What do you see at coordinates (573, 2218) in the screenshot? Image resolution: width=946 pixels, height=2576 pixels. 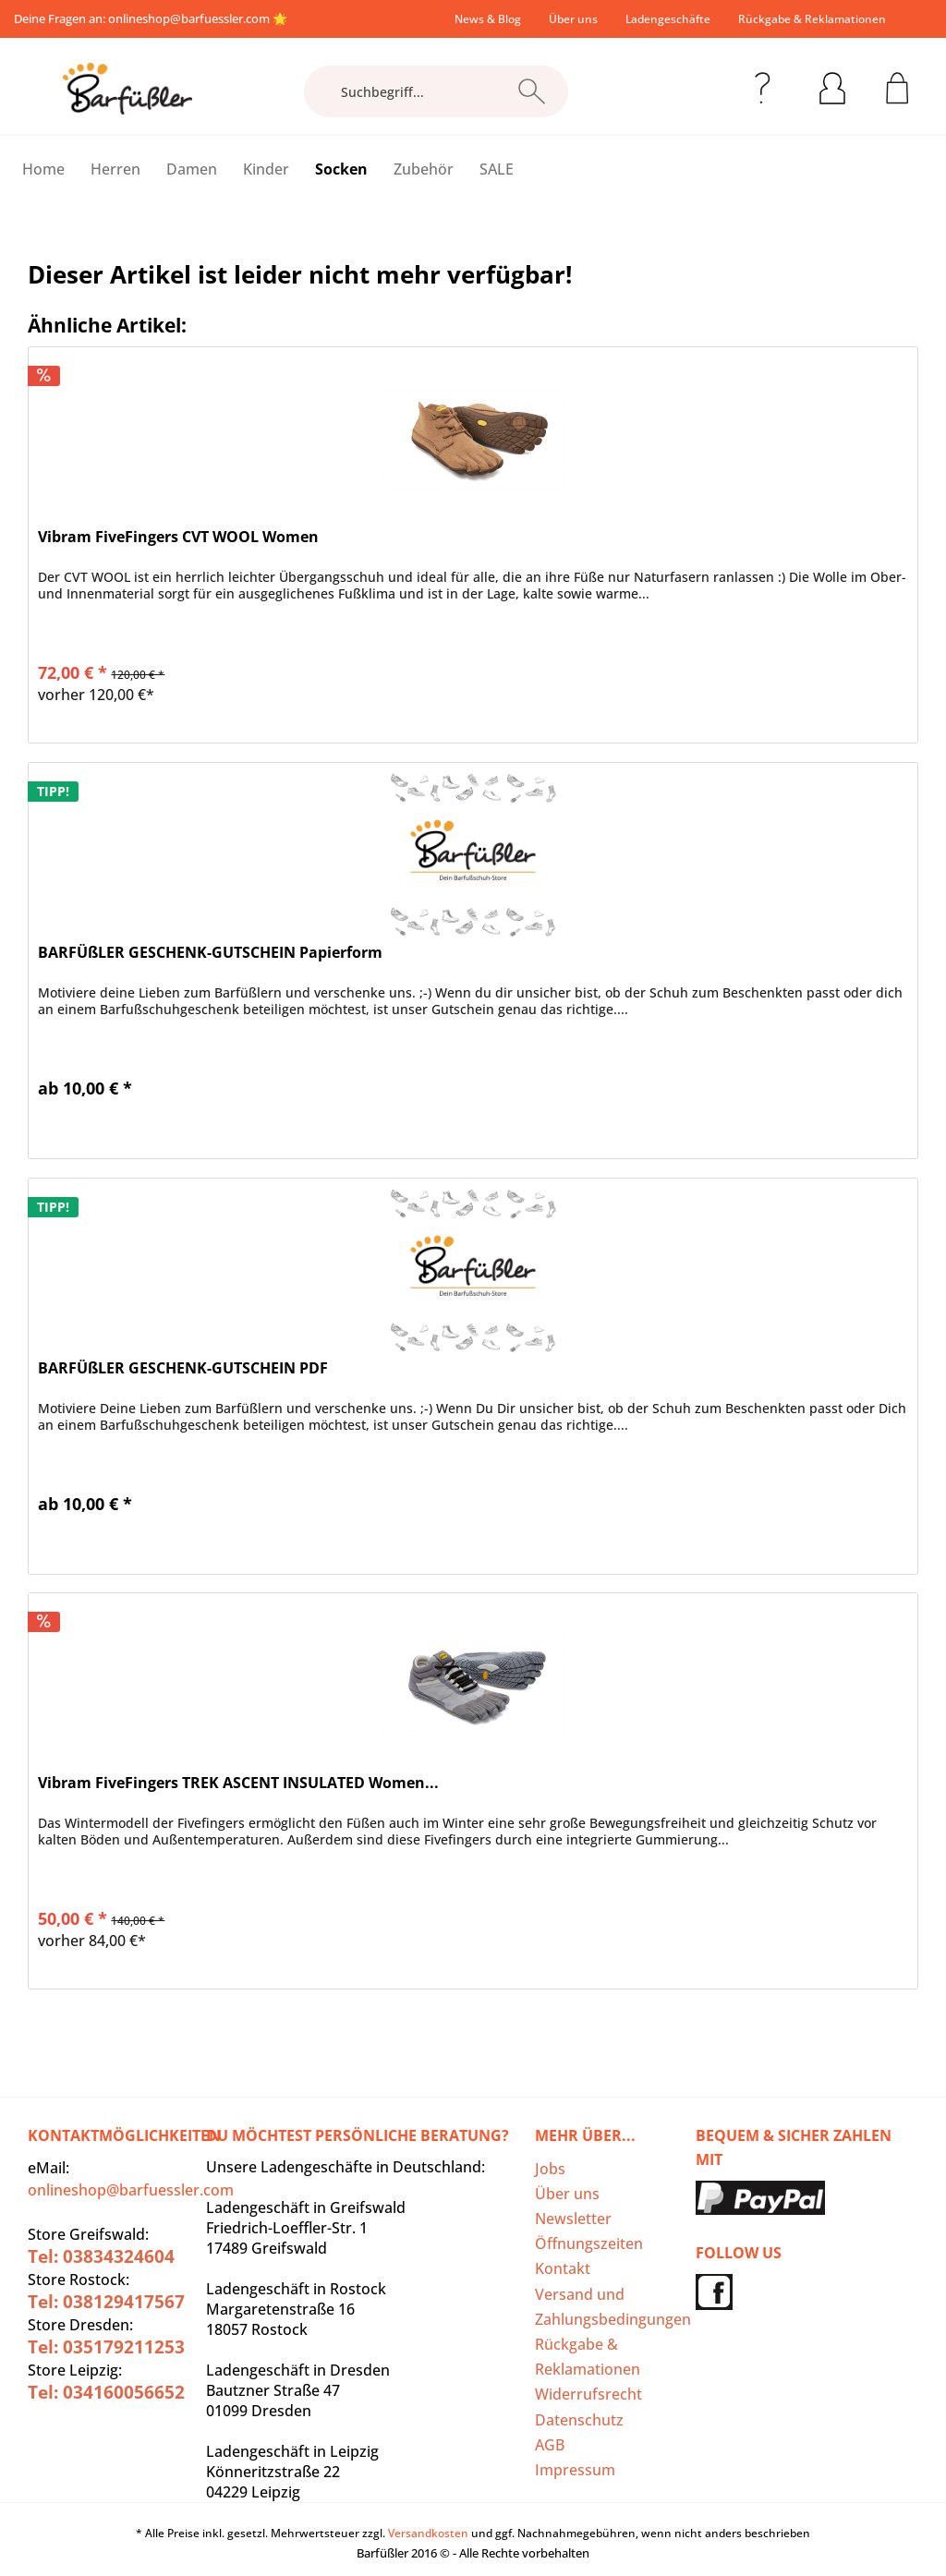 I see `Newsletter` at bounding box center [573, 2218].